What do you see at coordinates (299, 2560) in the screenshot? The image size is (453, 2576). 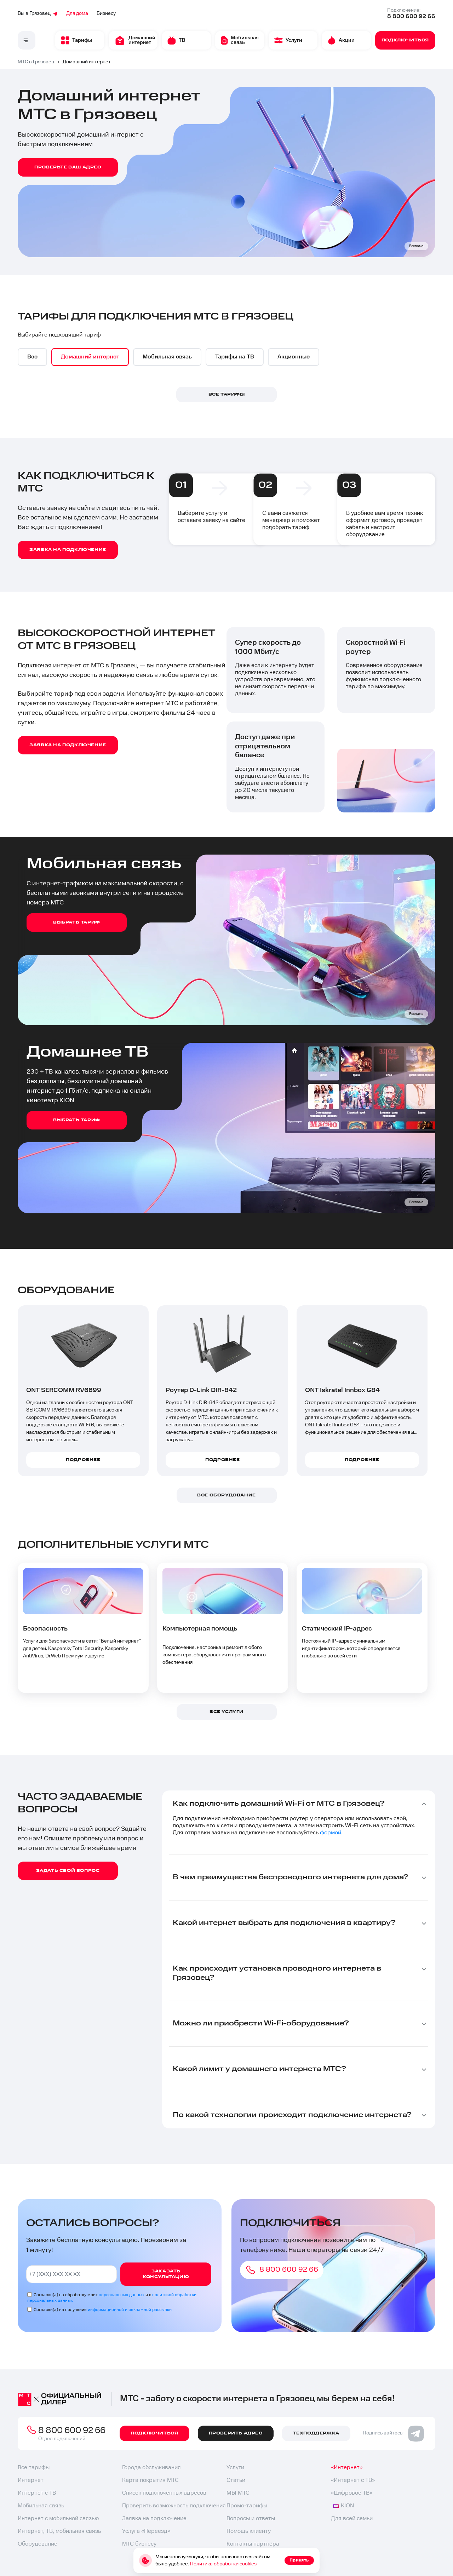 I see `Принять` at bounding box center [299, 2560].